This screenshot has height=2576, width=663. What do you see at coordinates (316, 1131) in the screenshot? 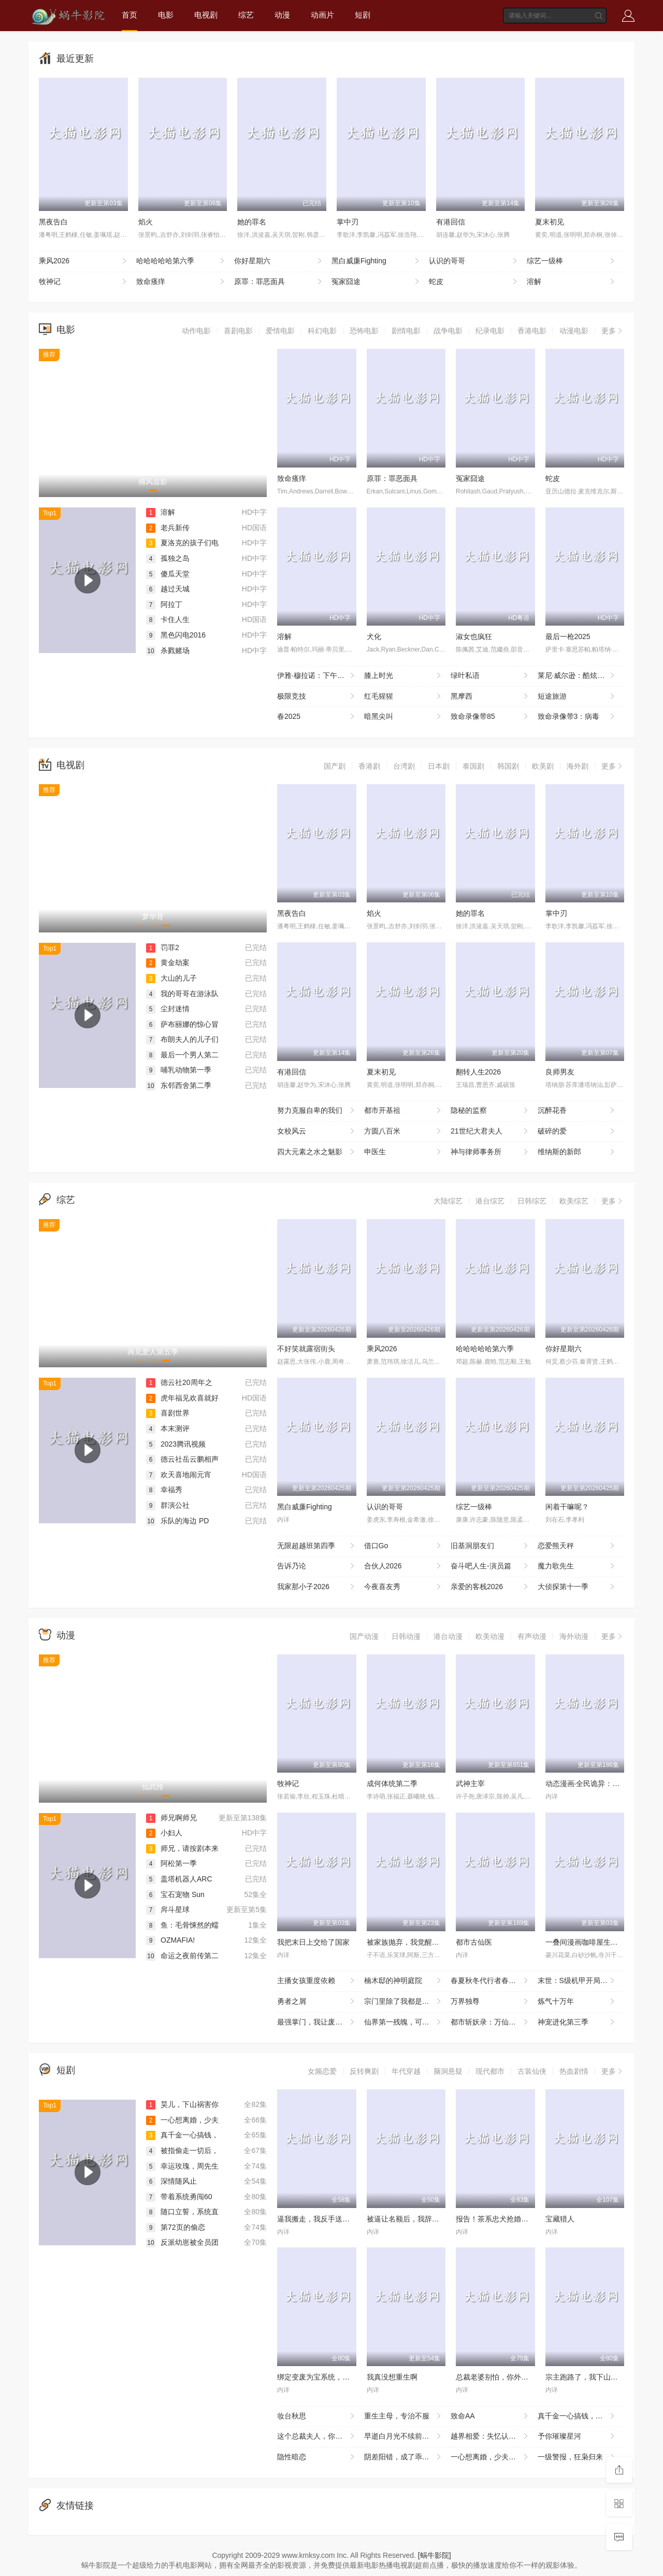
I see `女校风云` at bounding box center [316, 1131].